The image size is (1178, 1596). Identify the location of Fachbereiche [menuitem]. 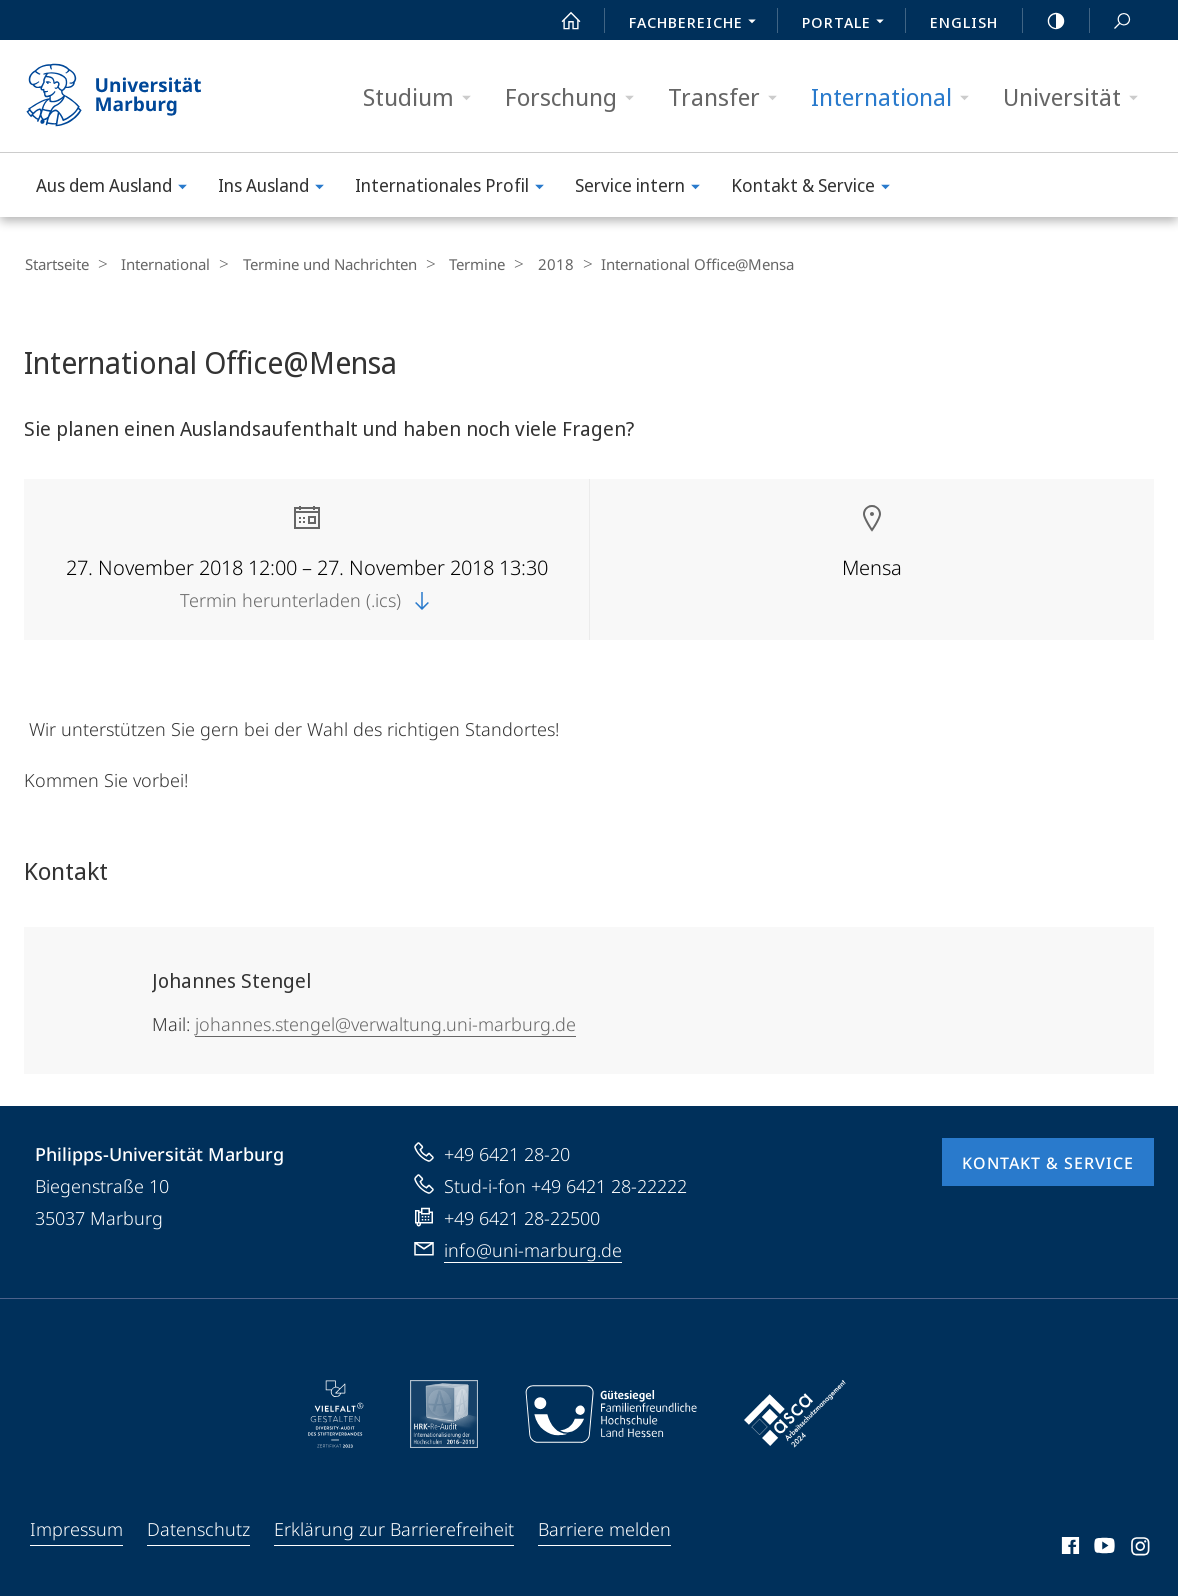
(698, 24).